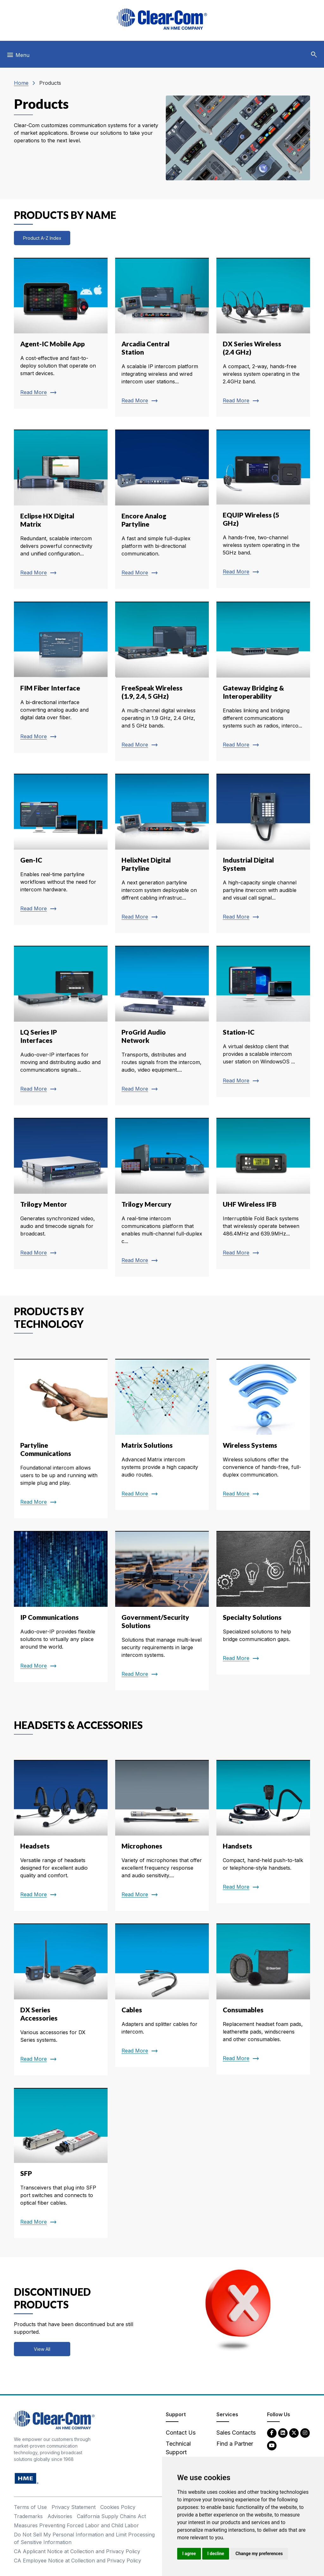 Image resolution: width=324 pixels, height=2576 pixels. I want to click on [Read more about Microphones], so click(162, 1835).